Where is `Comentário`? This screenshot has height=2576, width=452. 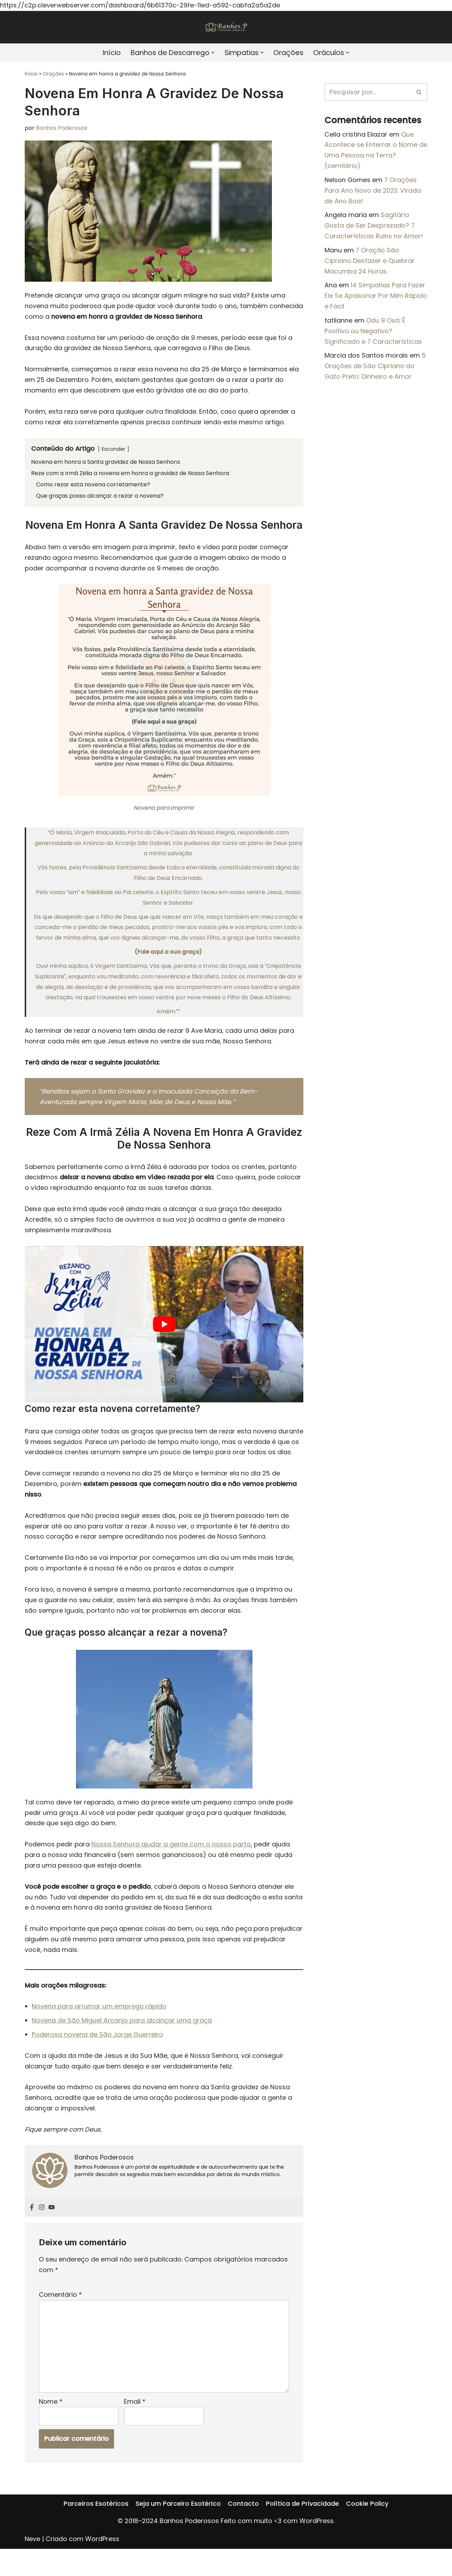 Comentário is located at coordinates (60, 2318).